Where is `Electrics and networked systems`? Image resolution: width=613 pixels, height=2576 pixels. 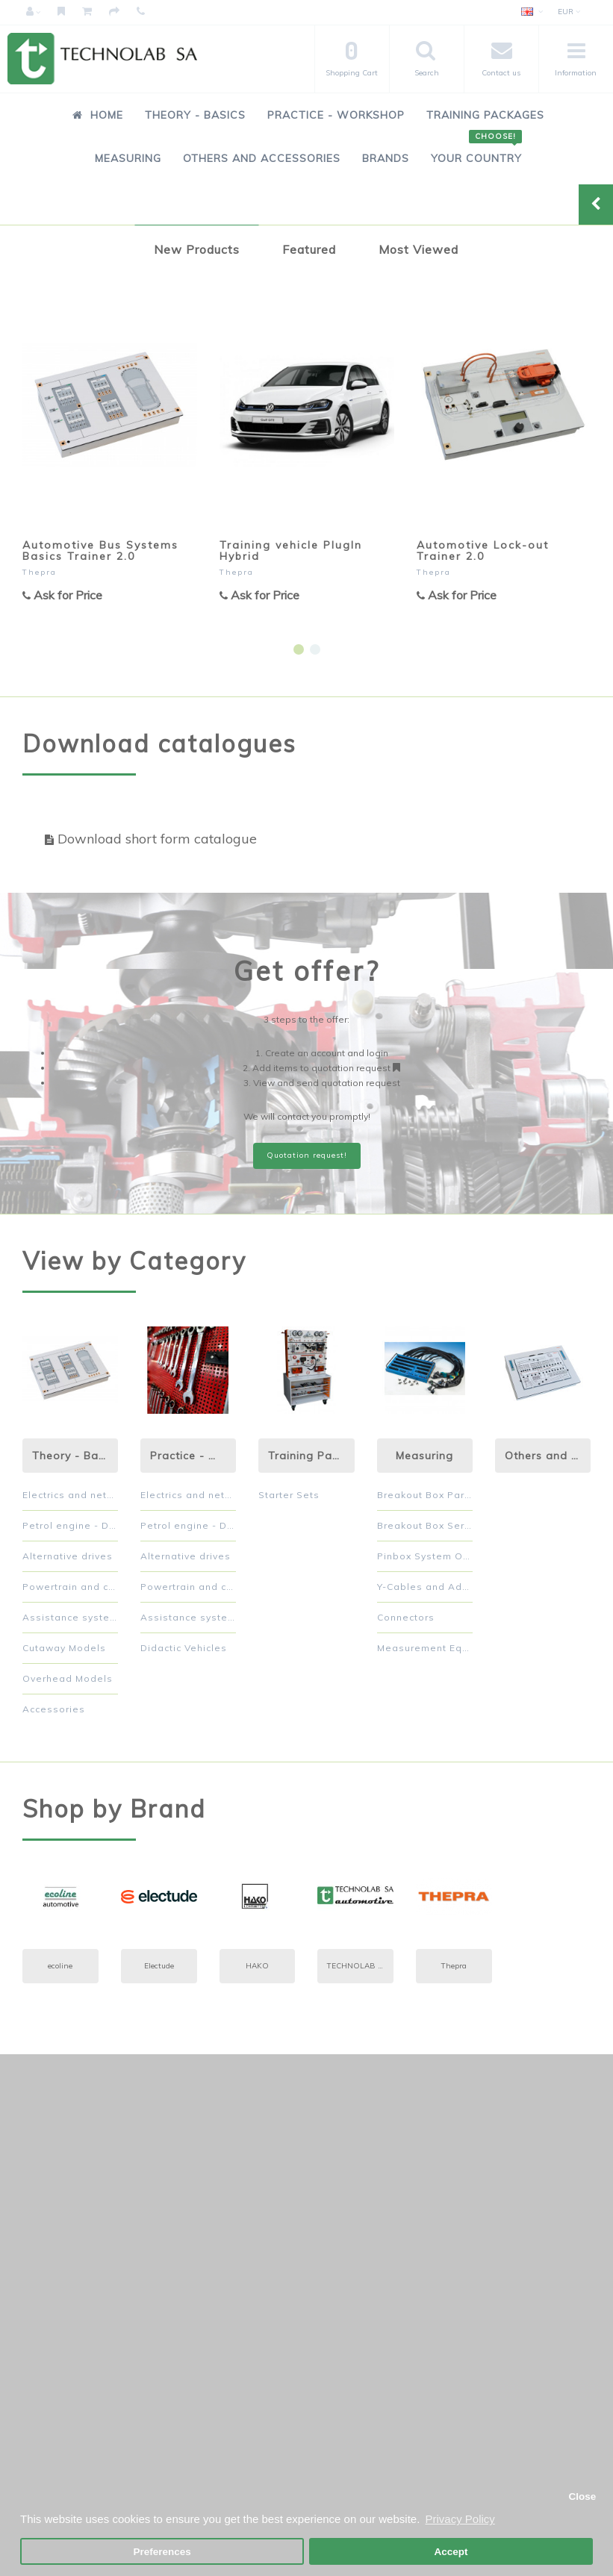
Electrics and networked systems is located at coordinates (70, 1494).